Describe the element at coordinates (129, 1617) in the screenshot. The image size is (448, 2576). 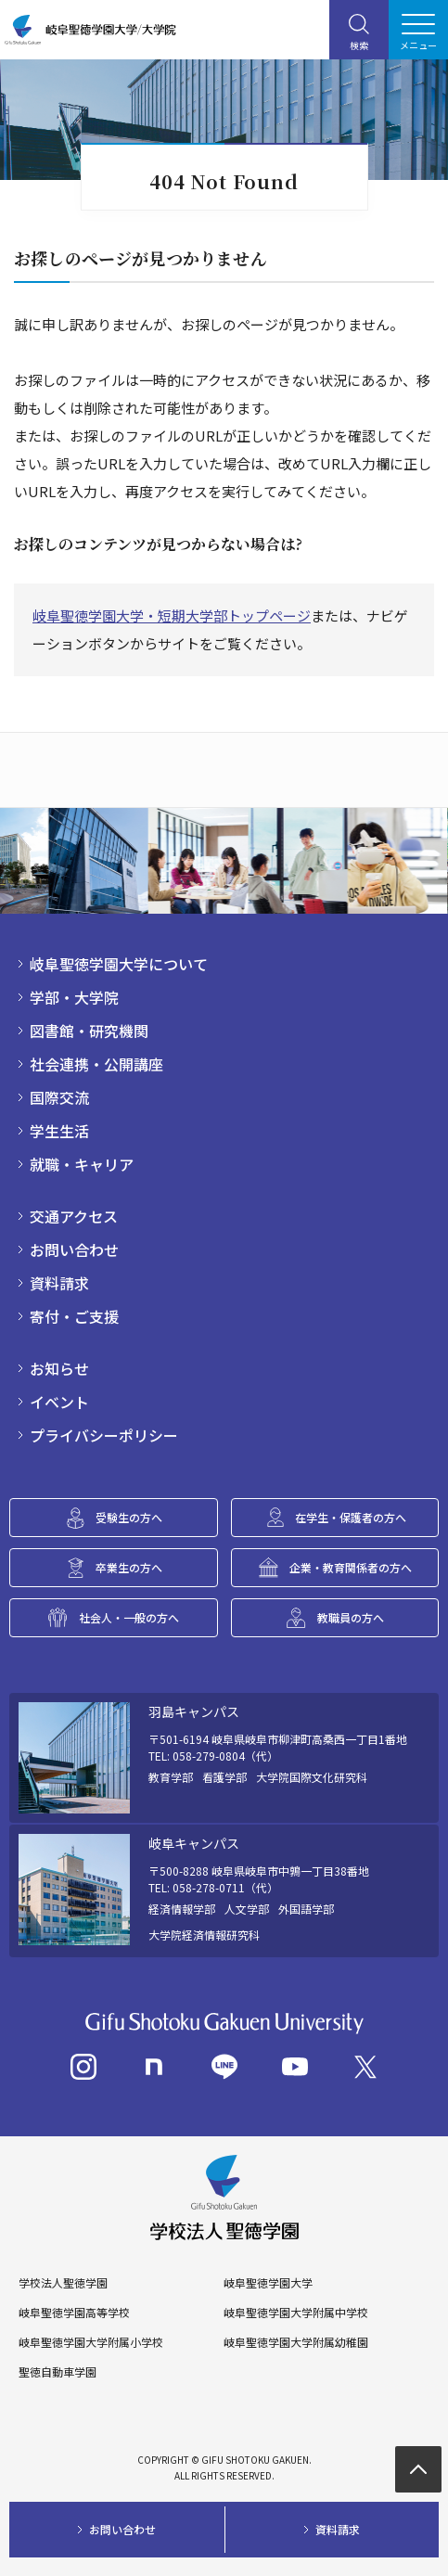
I see `社会人・一般の方へ` at that location.